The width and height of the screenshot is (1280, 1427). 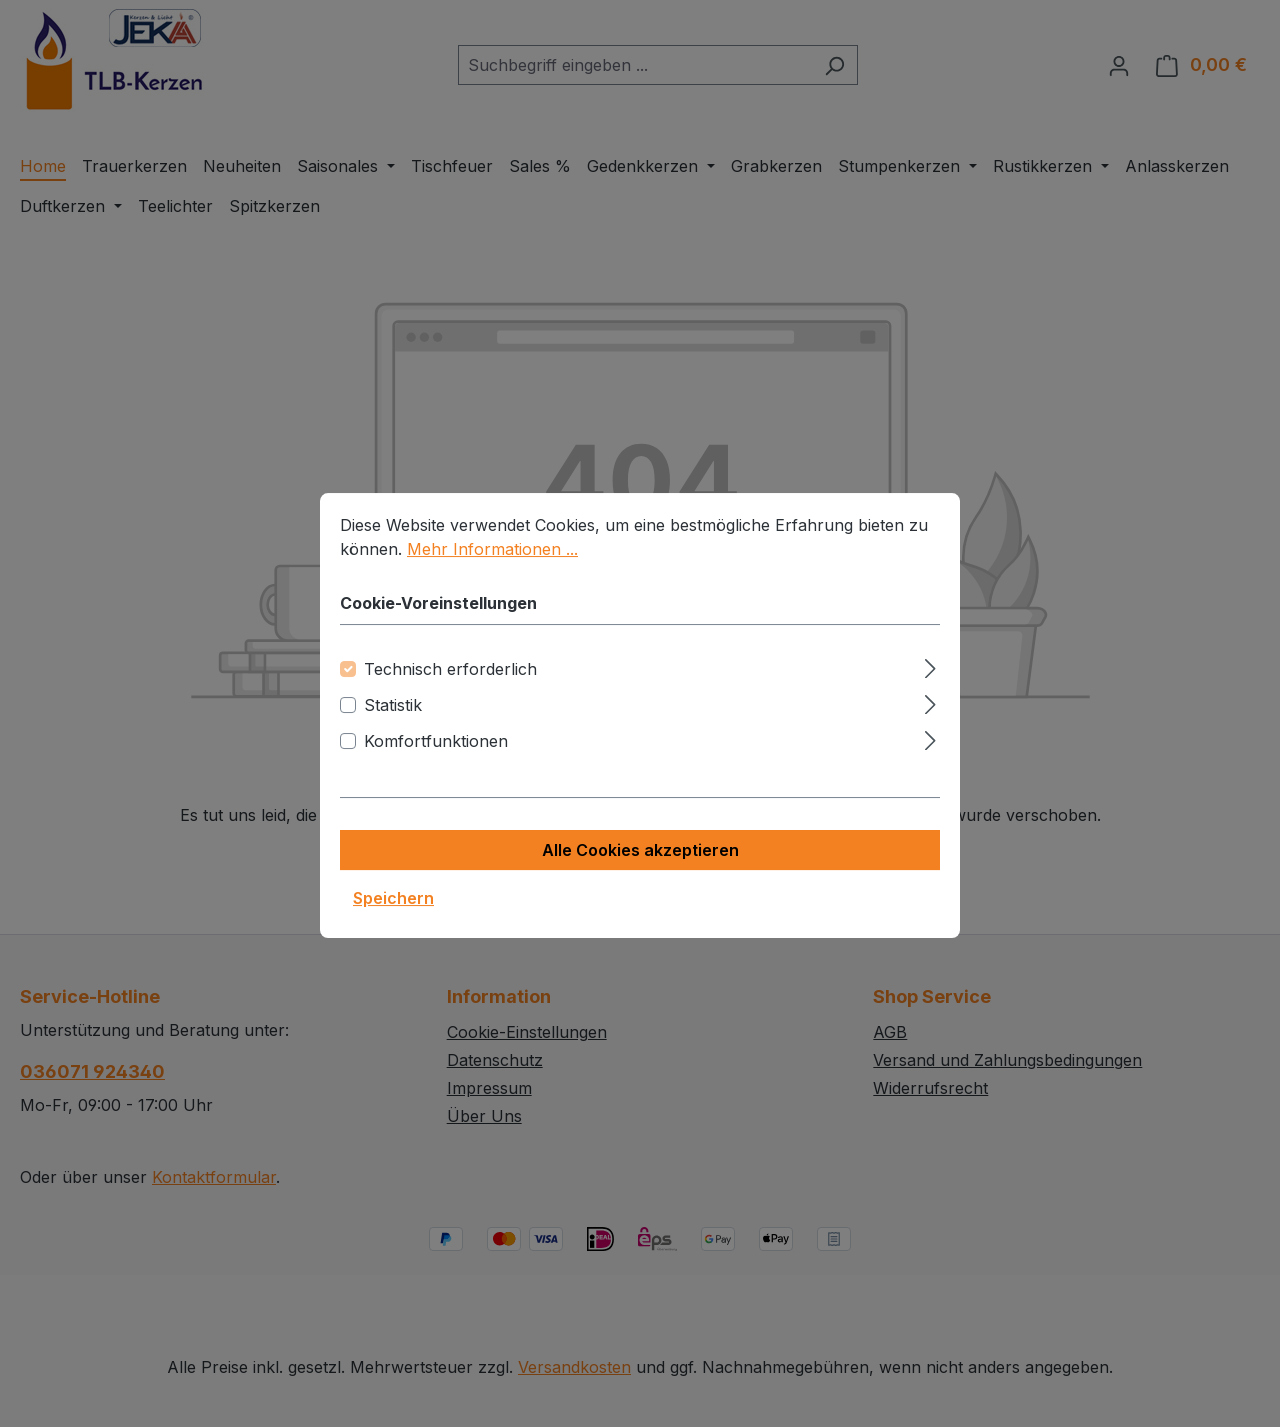 I want to click on Statistik, so click(x=393, y=728).